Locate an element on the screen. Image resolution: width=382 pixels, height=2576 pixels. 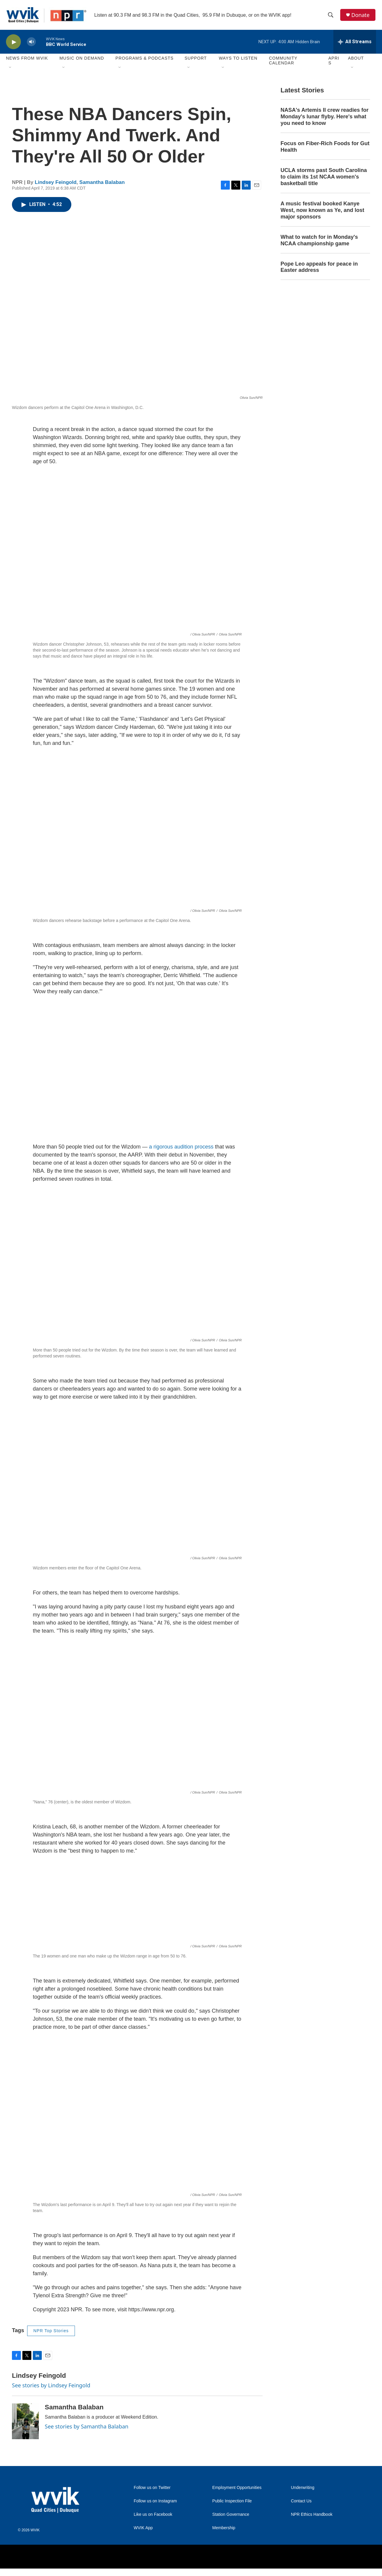
Contact Us is located at coordinates (301, 2502).